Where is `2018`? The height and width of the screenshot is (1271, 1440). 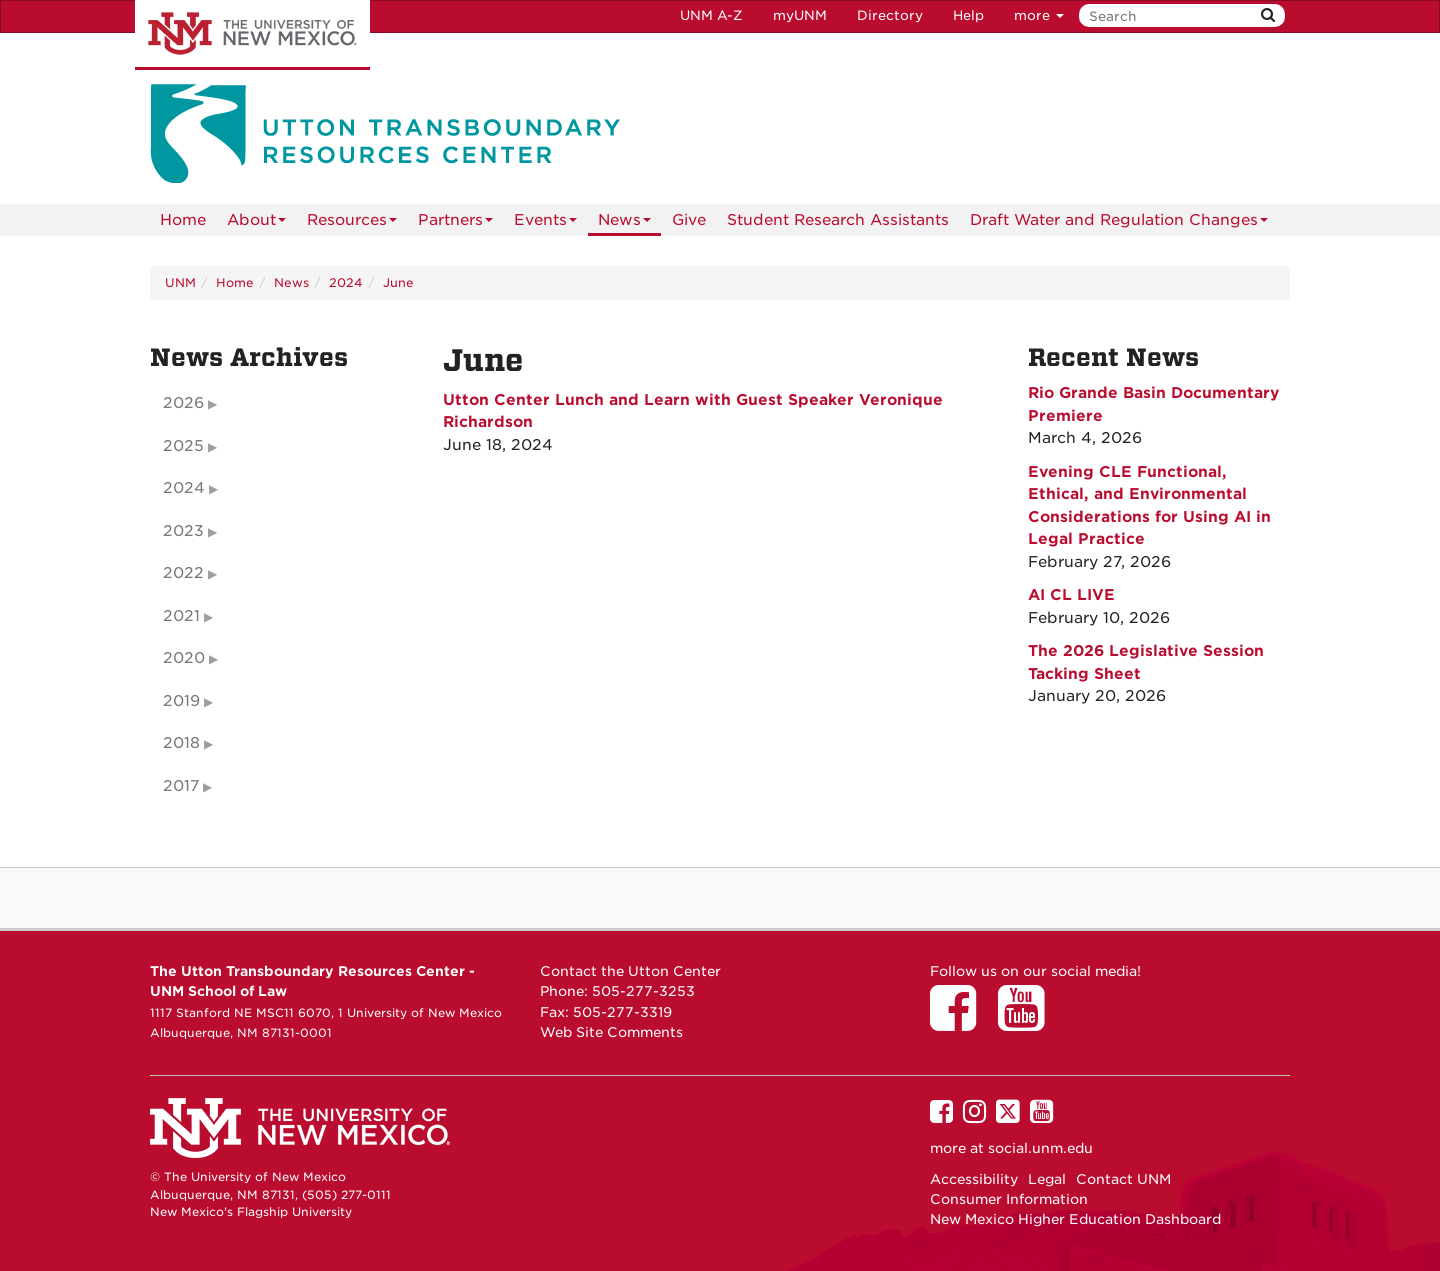
2018 is located at coordinates (181, 743).